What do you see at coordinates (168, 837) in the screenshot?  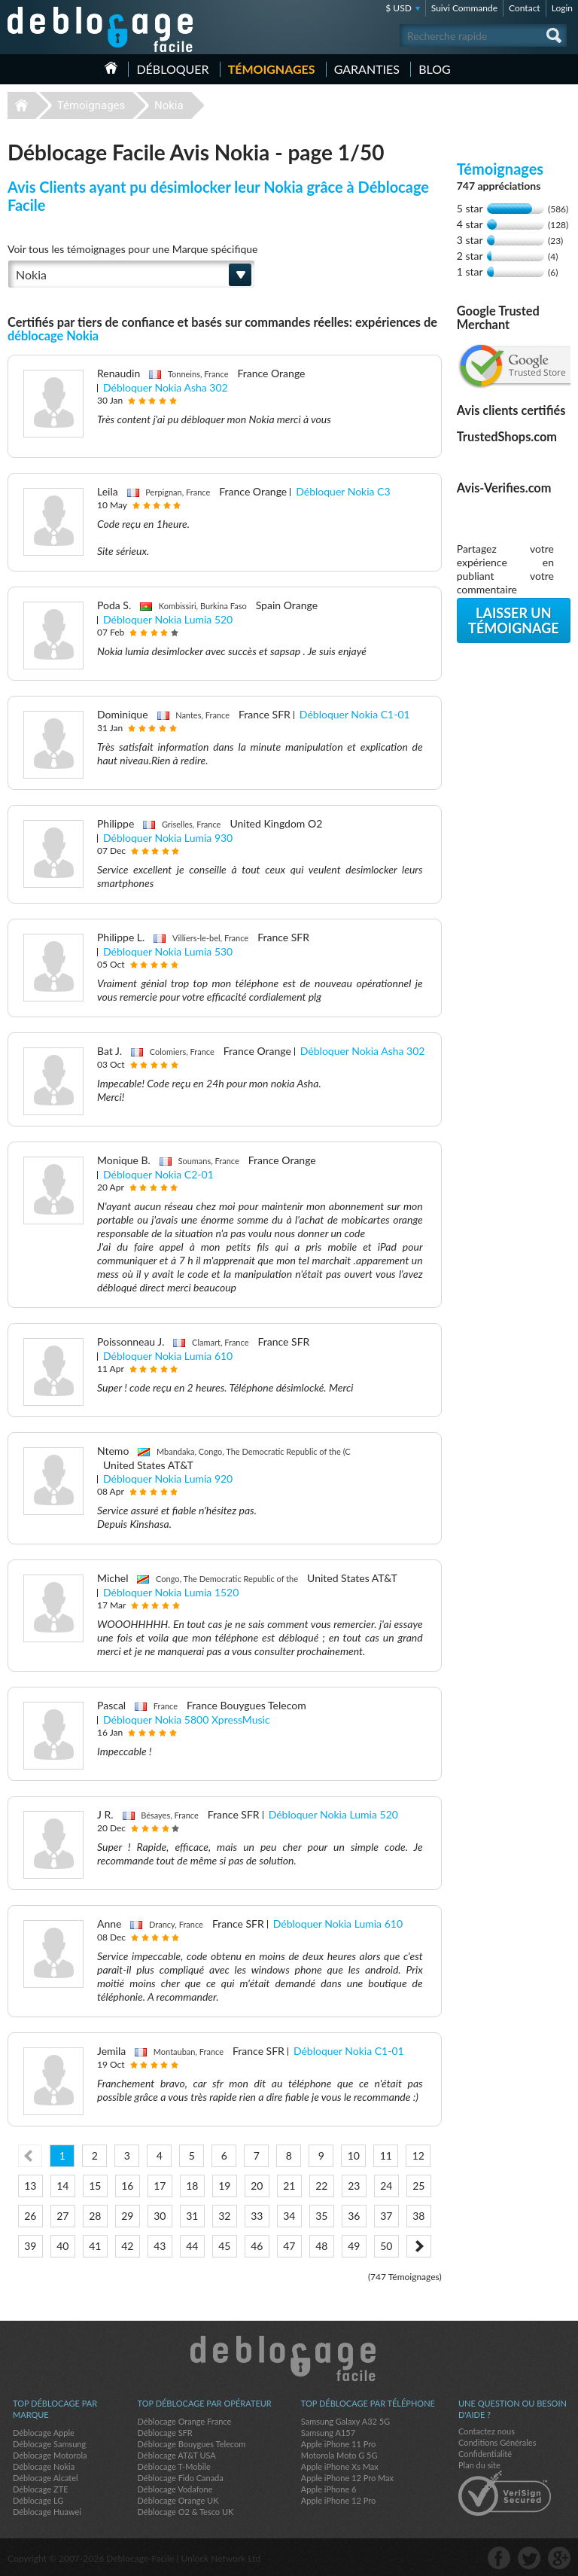 I see `Débloquer Nokia Lumia 930` at bounding box center [168, 837].